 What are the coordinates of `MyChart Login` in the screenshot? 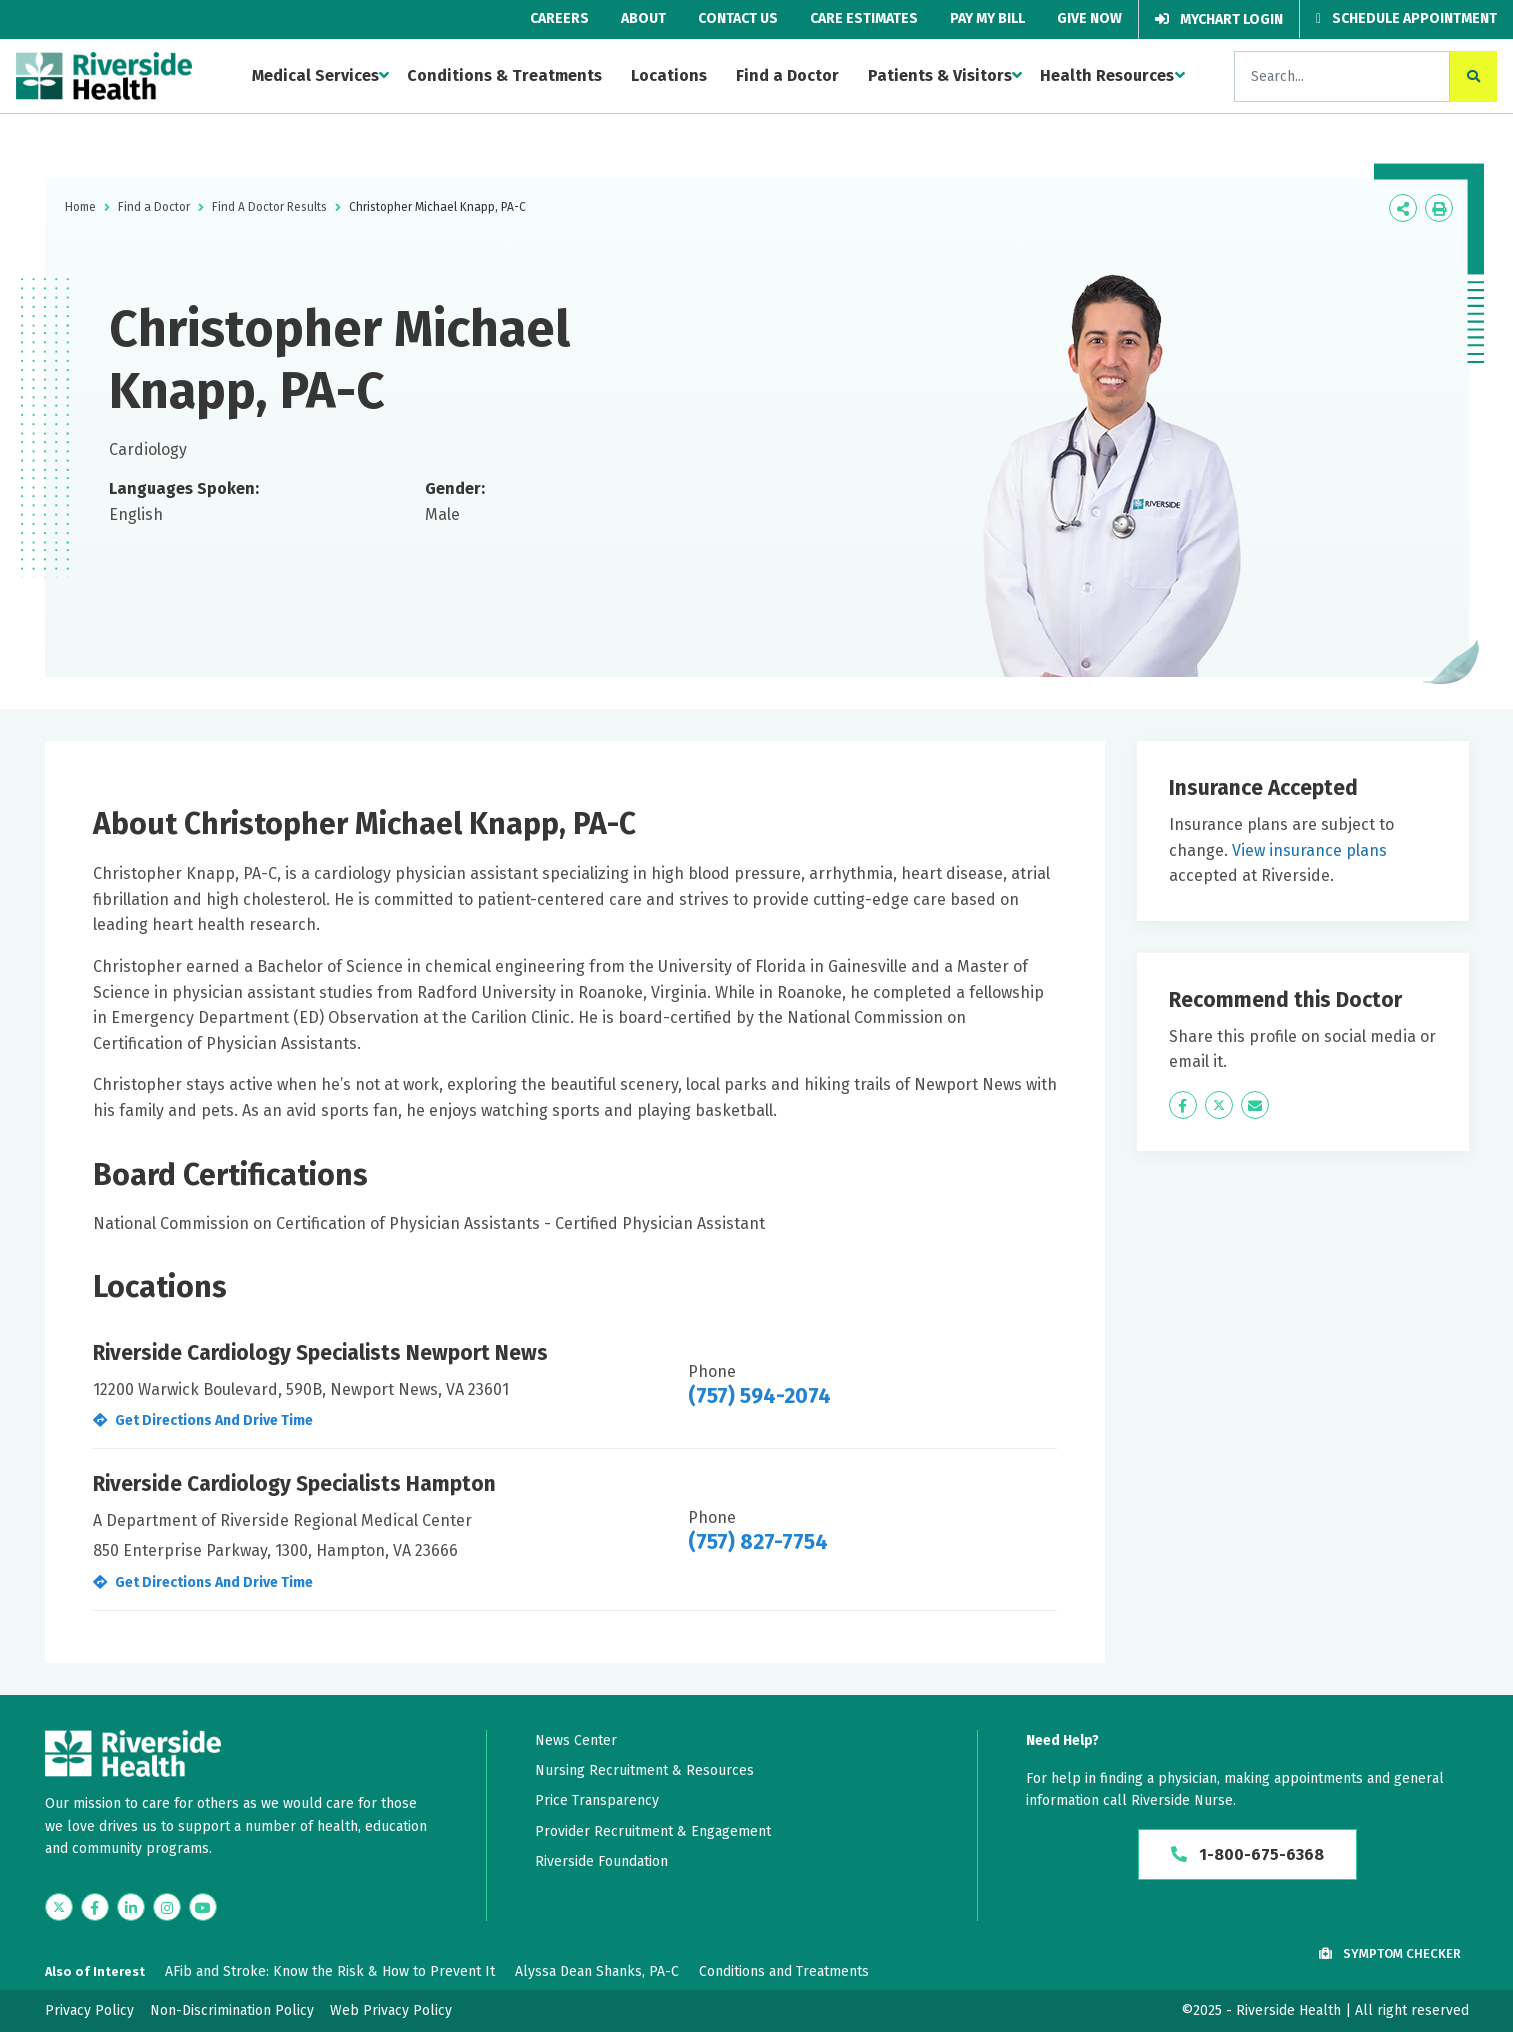 It's located at (1219, 19).